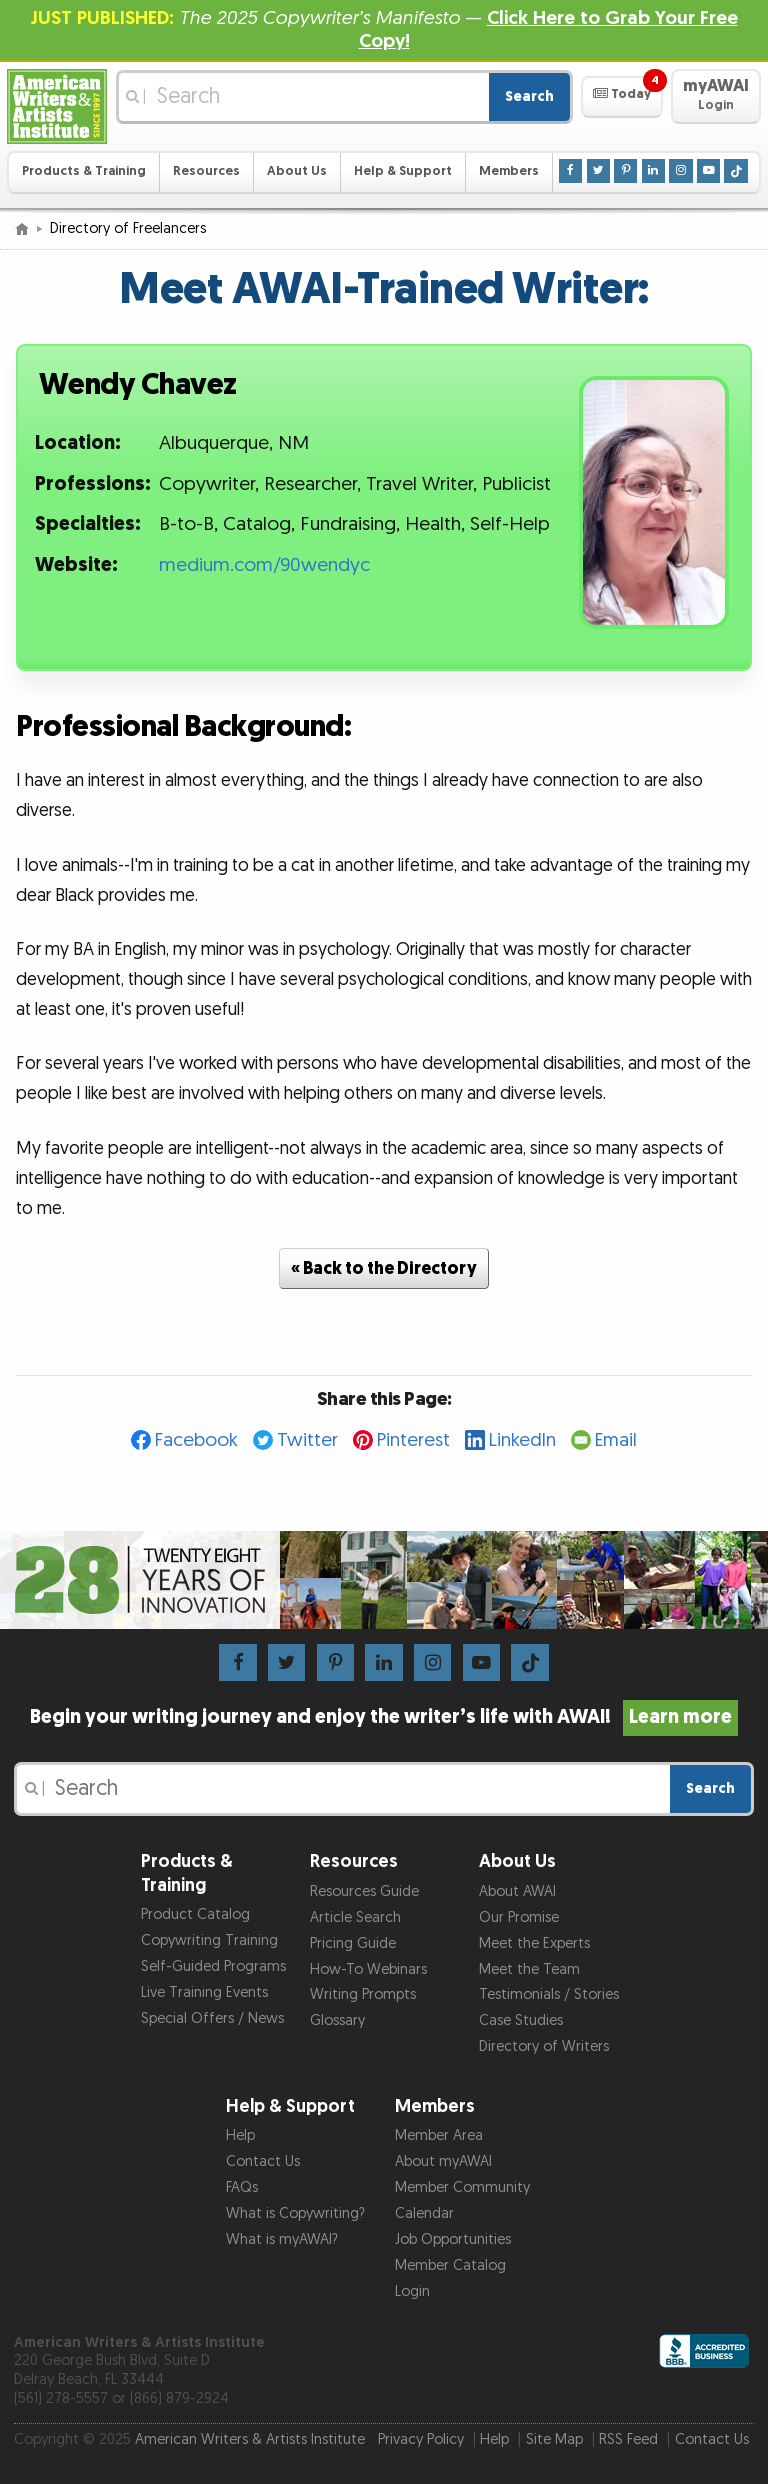 Image resolution: width=768 pixels, height=2484 pixels. I want to click on Directory of Writers, so click(544, 2046).